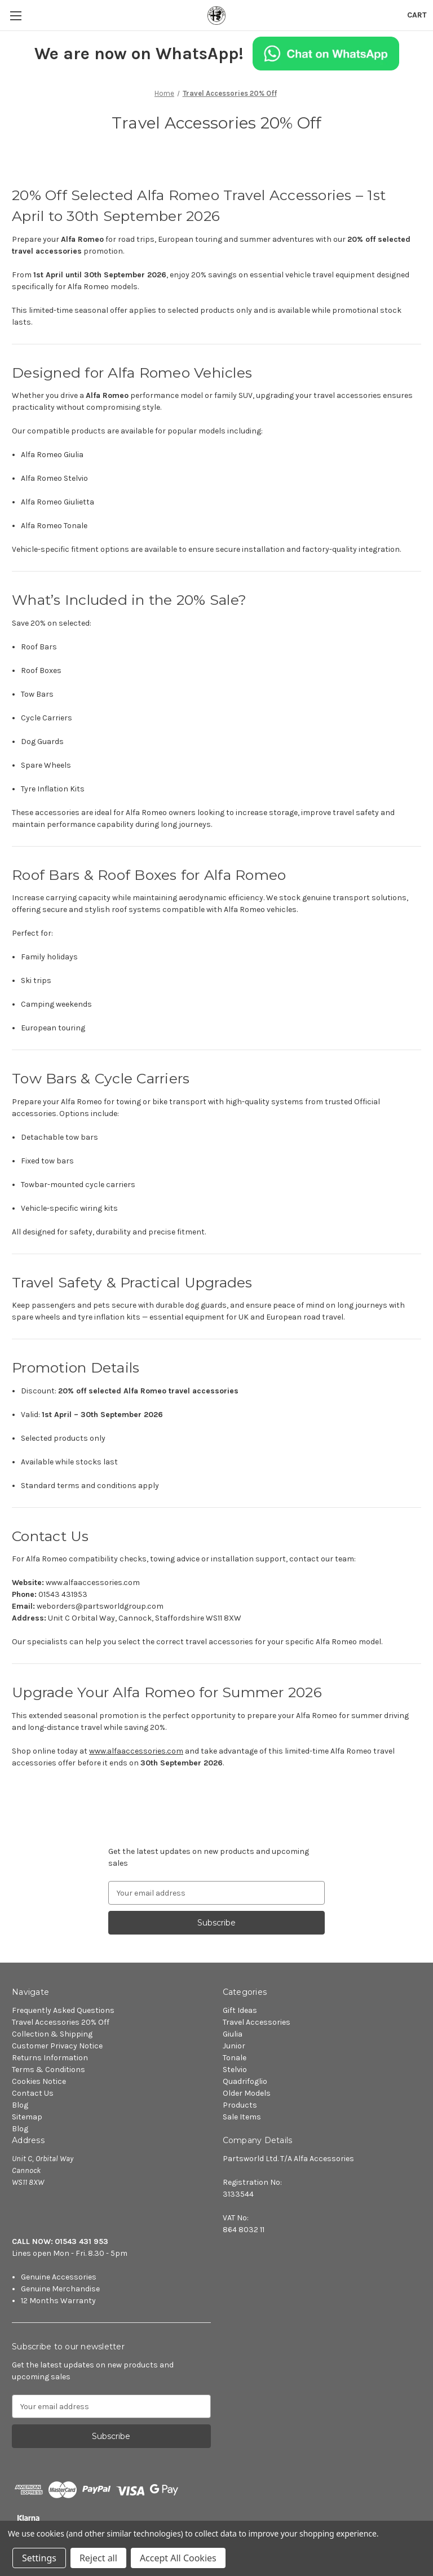  I want to click on Contact Us, so click(33, 2093).